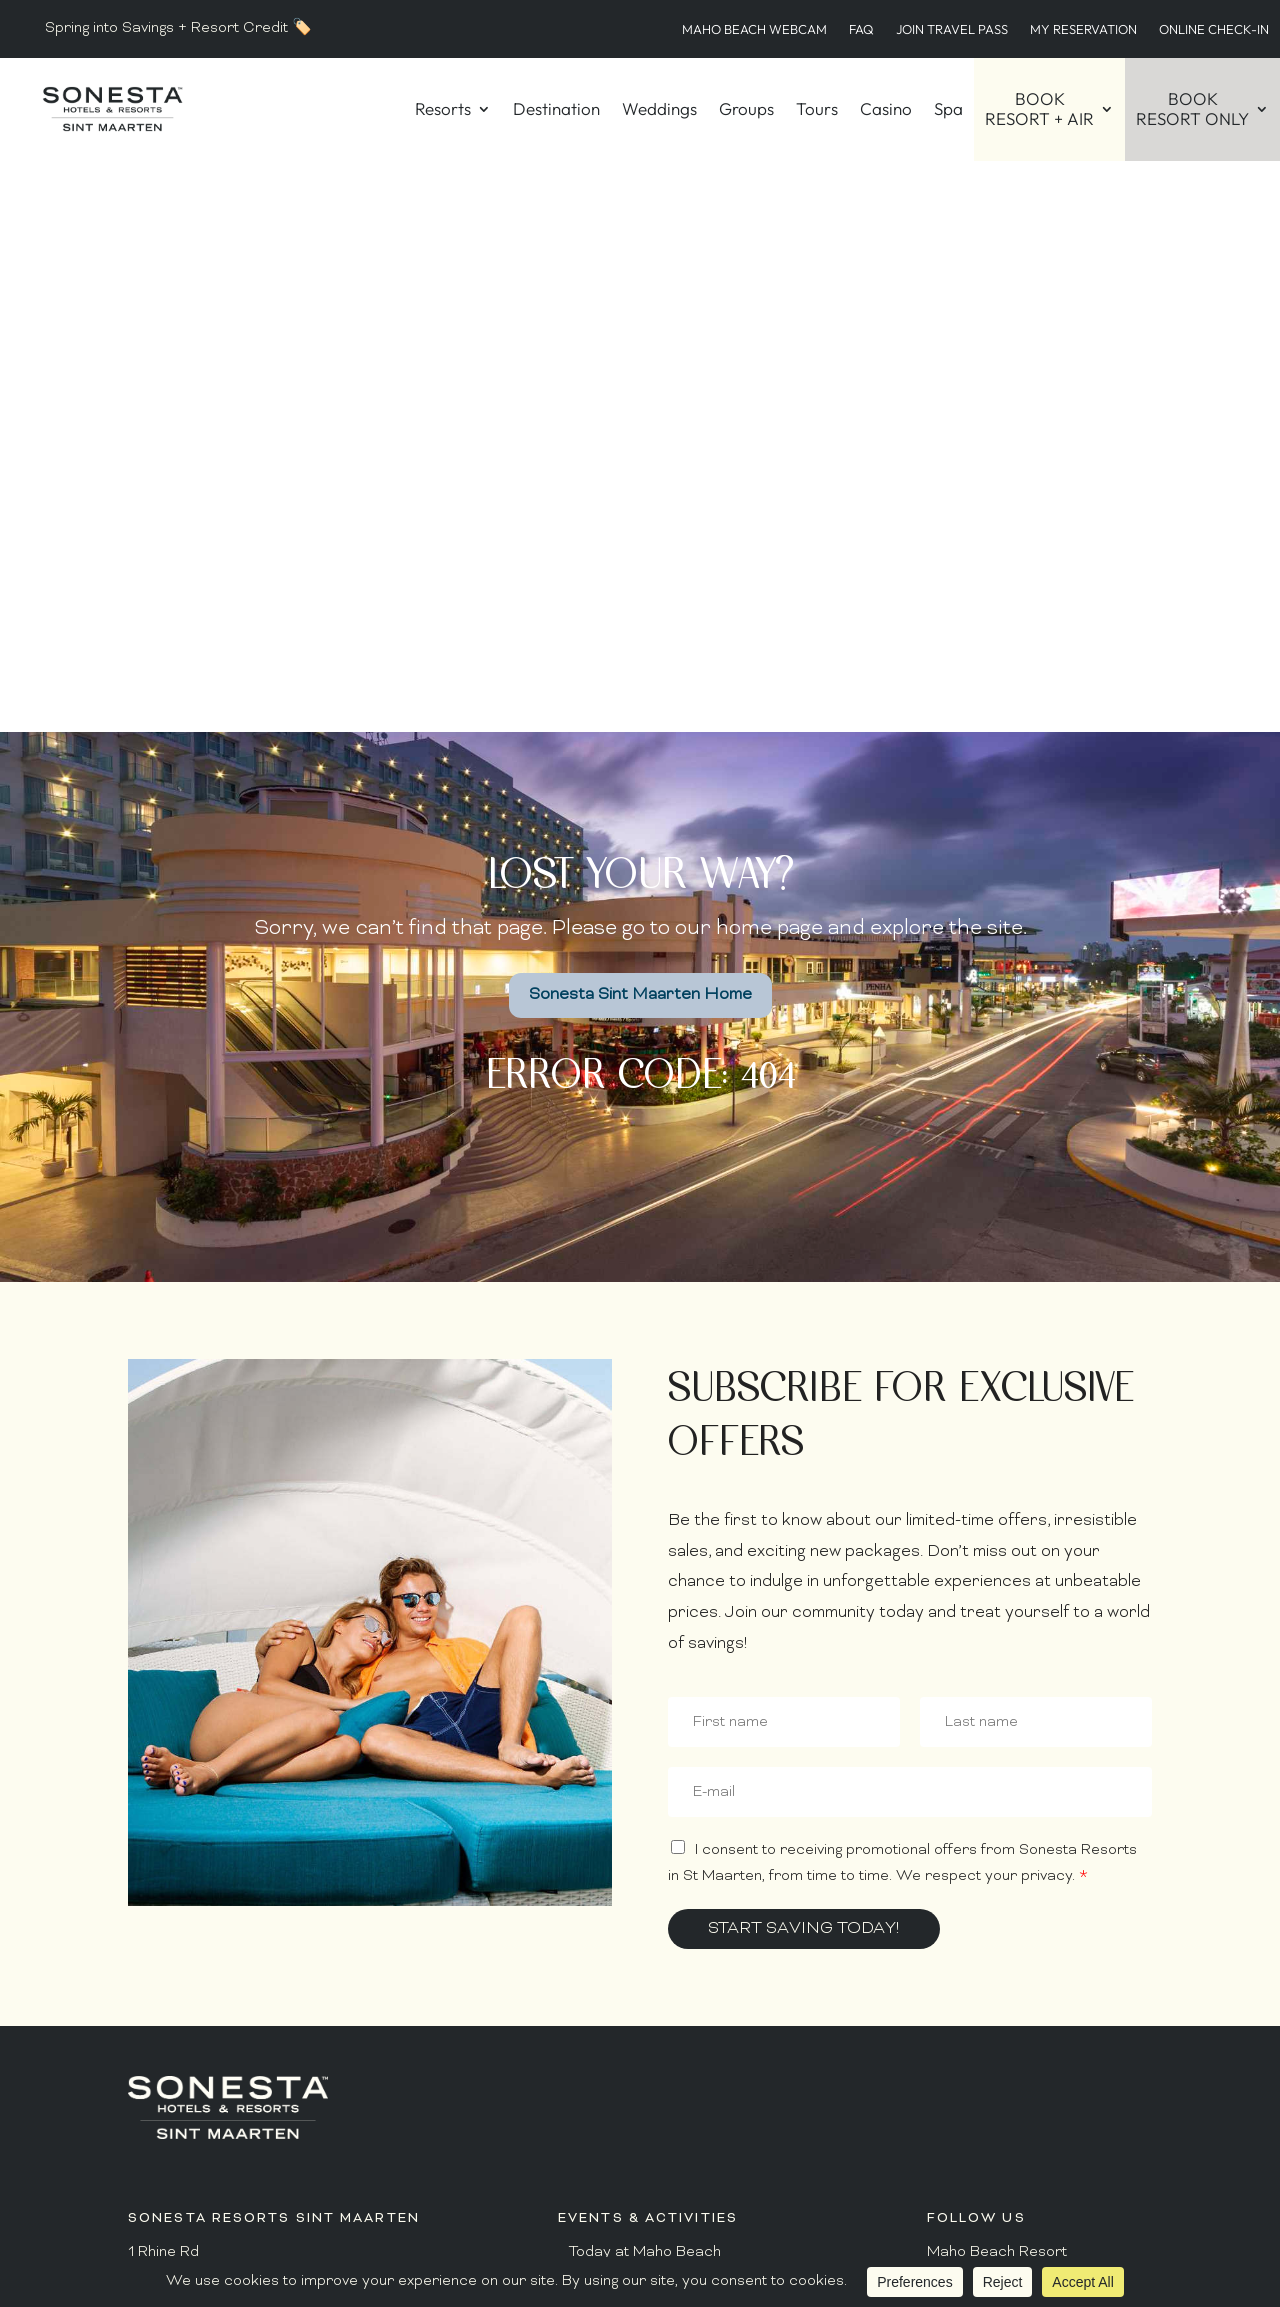 This screenshot has height=2307, width=1280. What do you see at coordinates (1039, 108) in the screenshot?
I see `BOOKRESORT + AIR` at bounding box center [1039, 108].